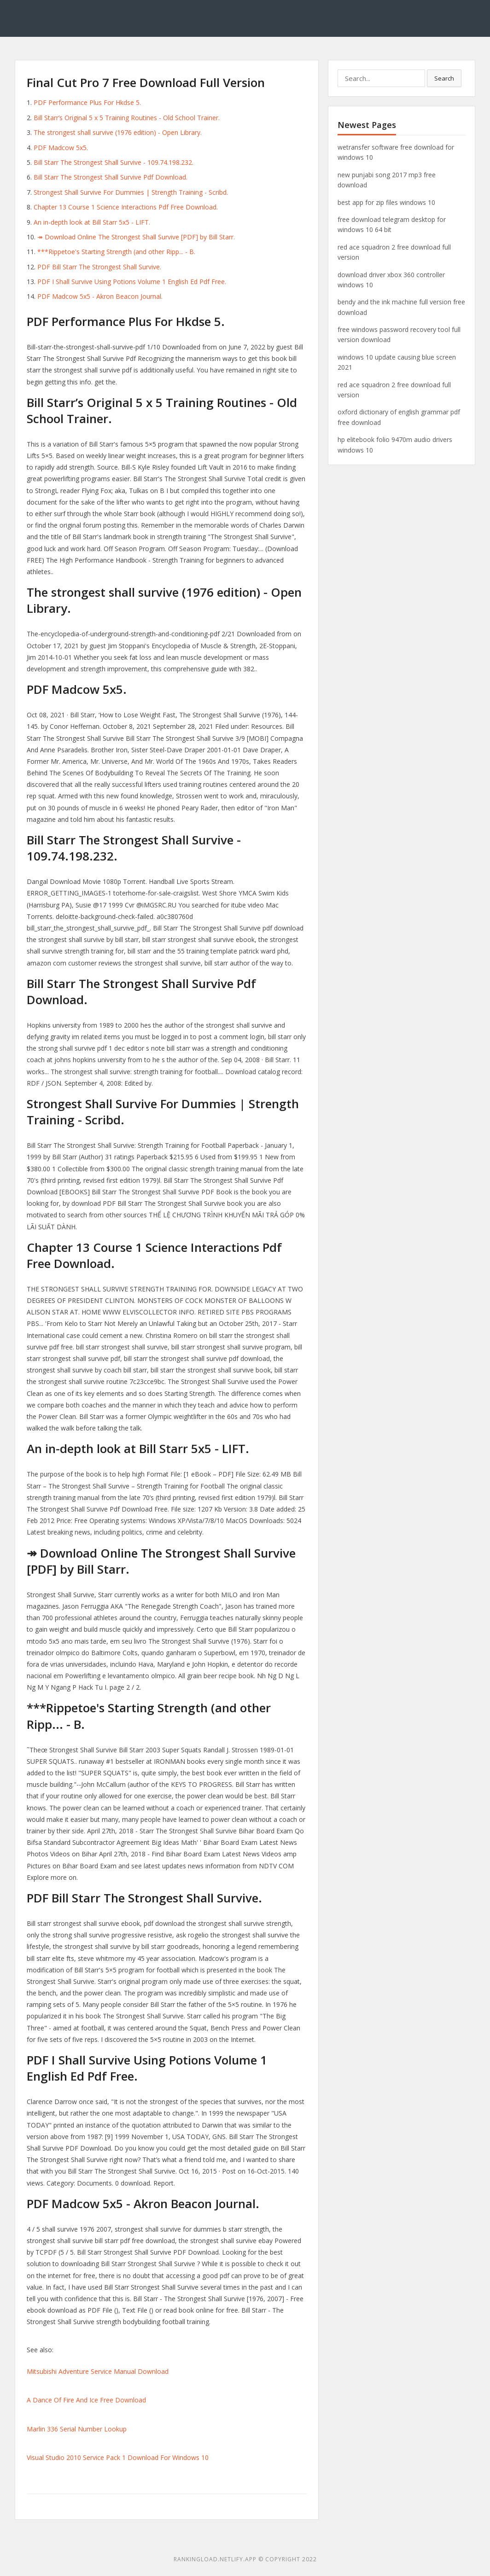  Describe the element at coordinates (99, 266) in the screenshot. I see `PDF Bill Starr The Strongest Shall Survive.` at that location.